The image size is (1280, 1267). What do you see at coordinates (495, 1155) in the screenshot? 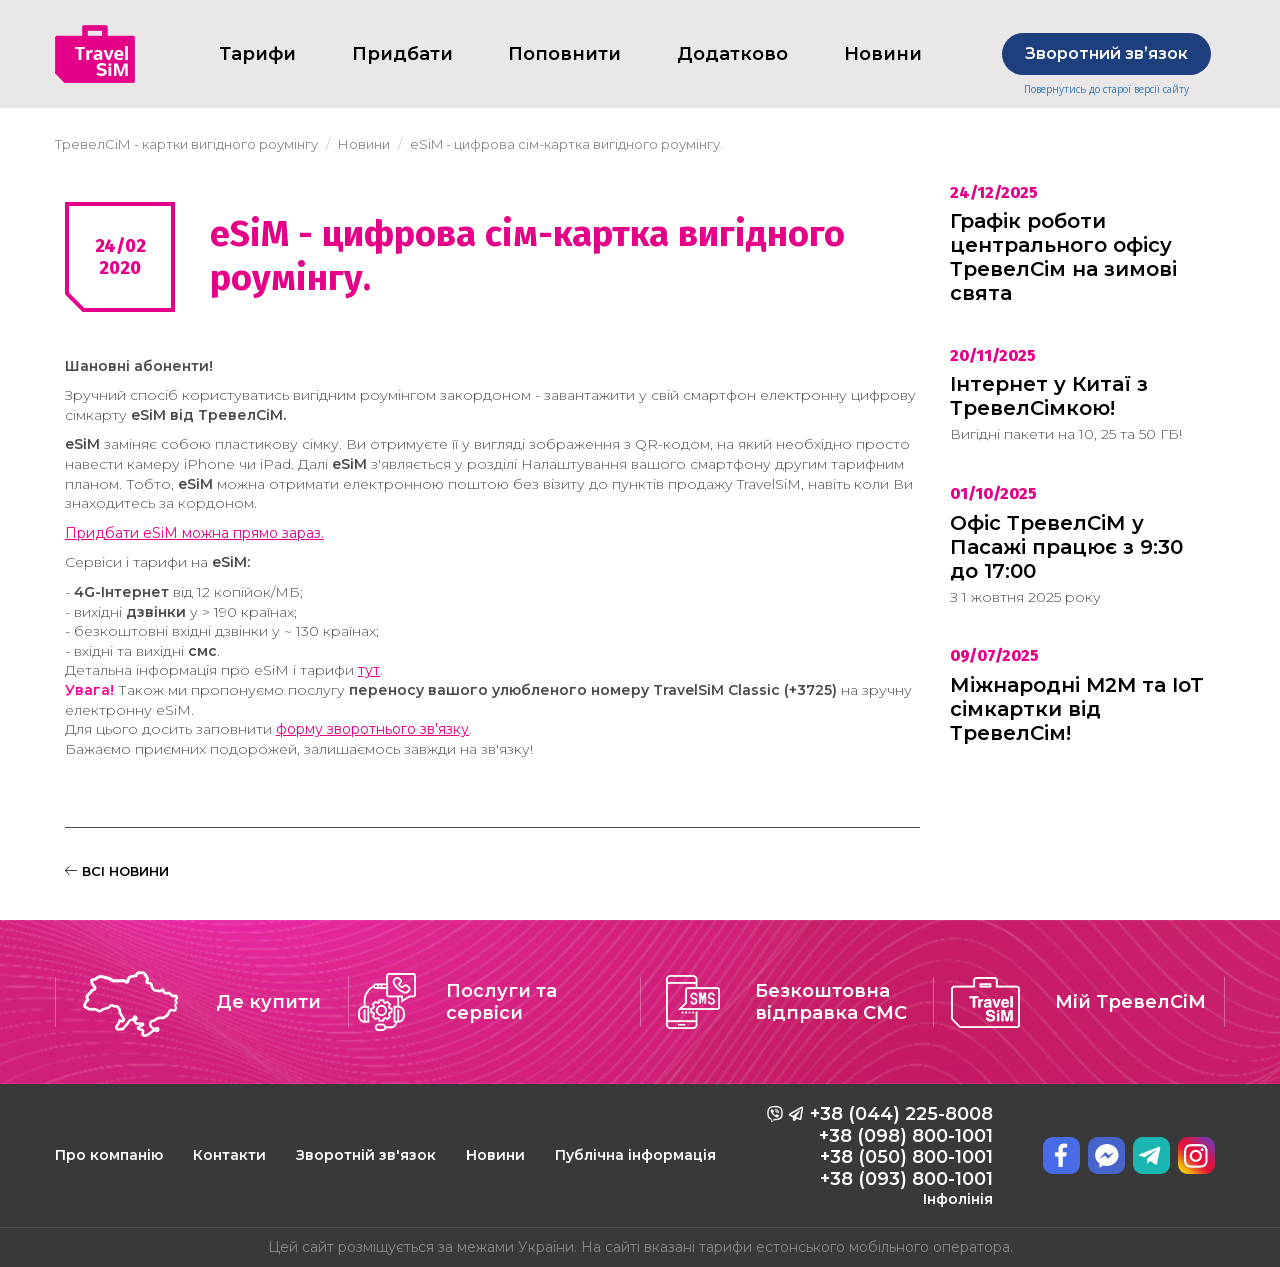
I see `Новини` at bounding box center [495, 1155].